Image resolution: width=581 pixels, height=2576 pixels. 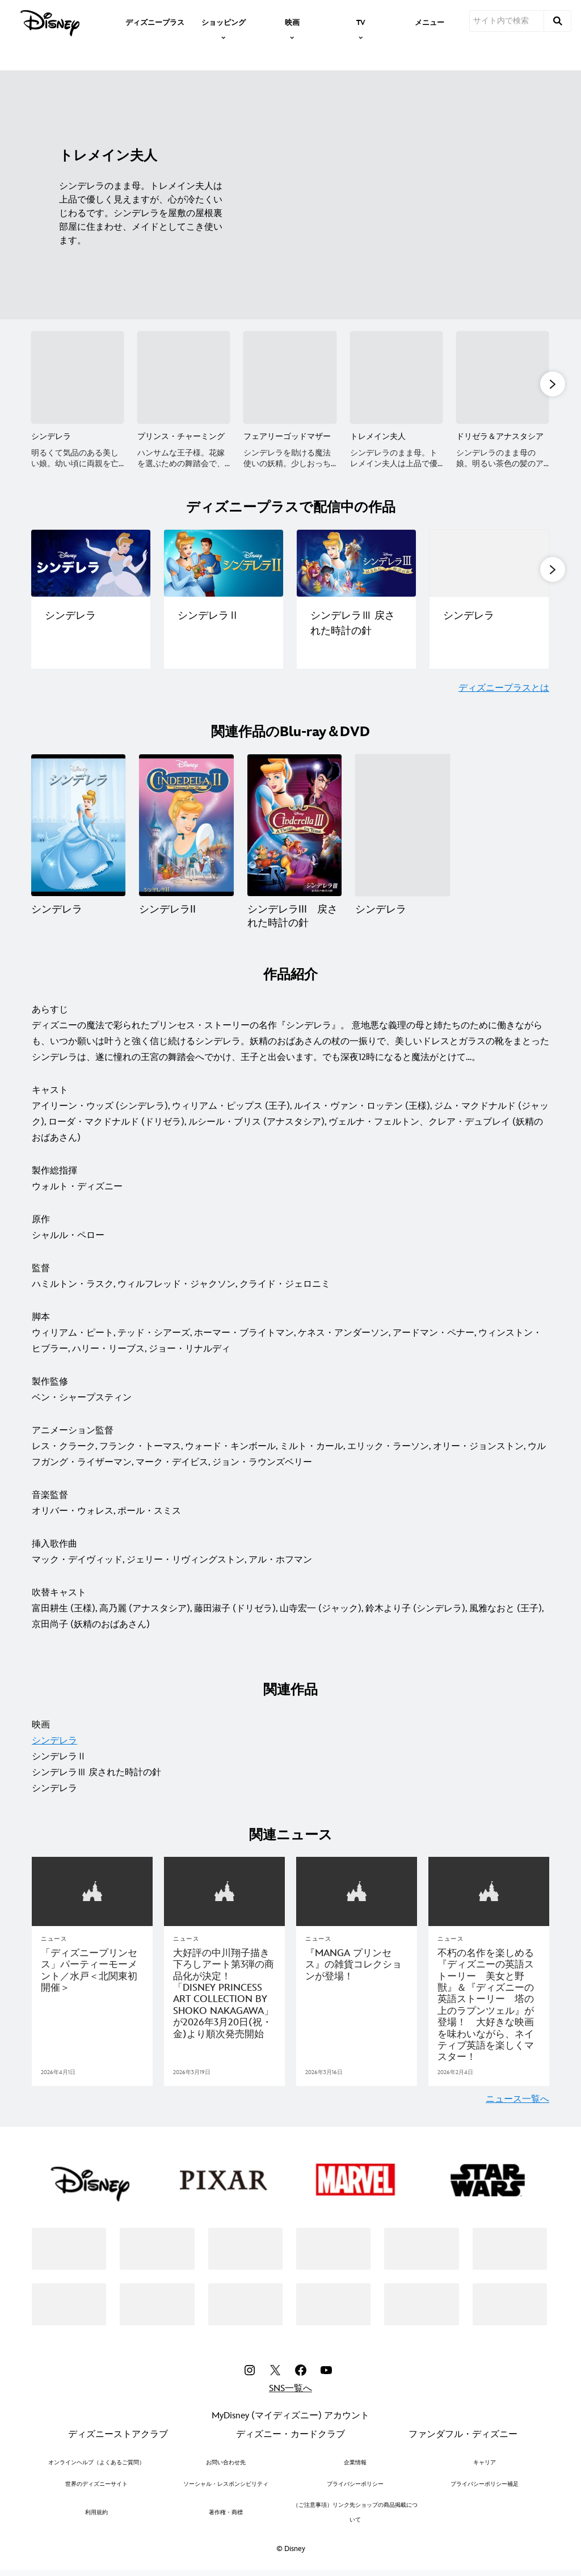 What do you see at coordinates (289, 377) in the screenshot?
I see `[フェアリーゴッドマザー 3 of 8]` at bounding box center [289, 377].